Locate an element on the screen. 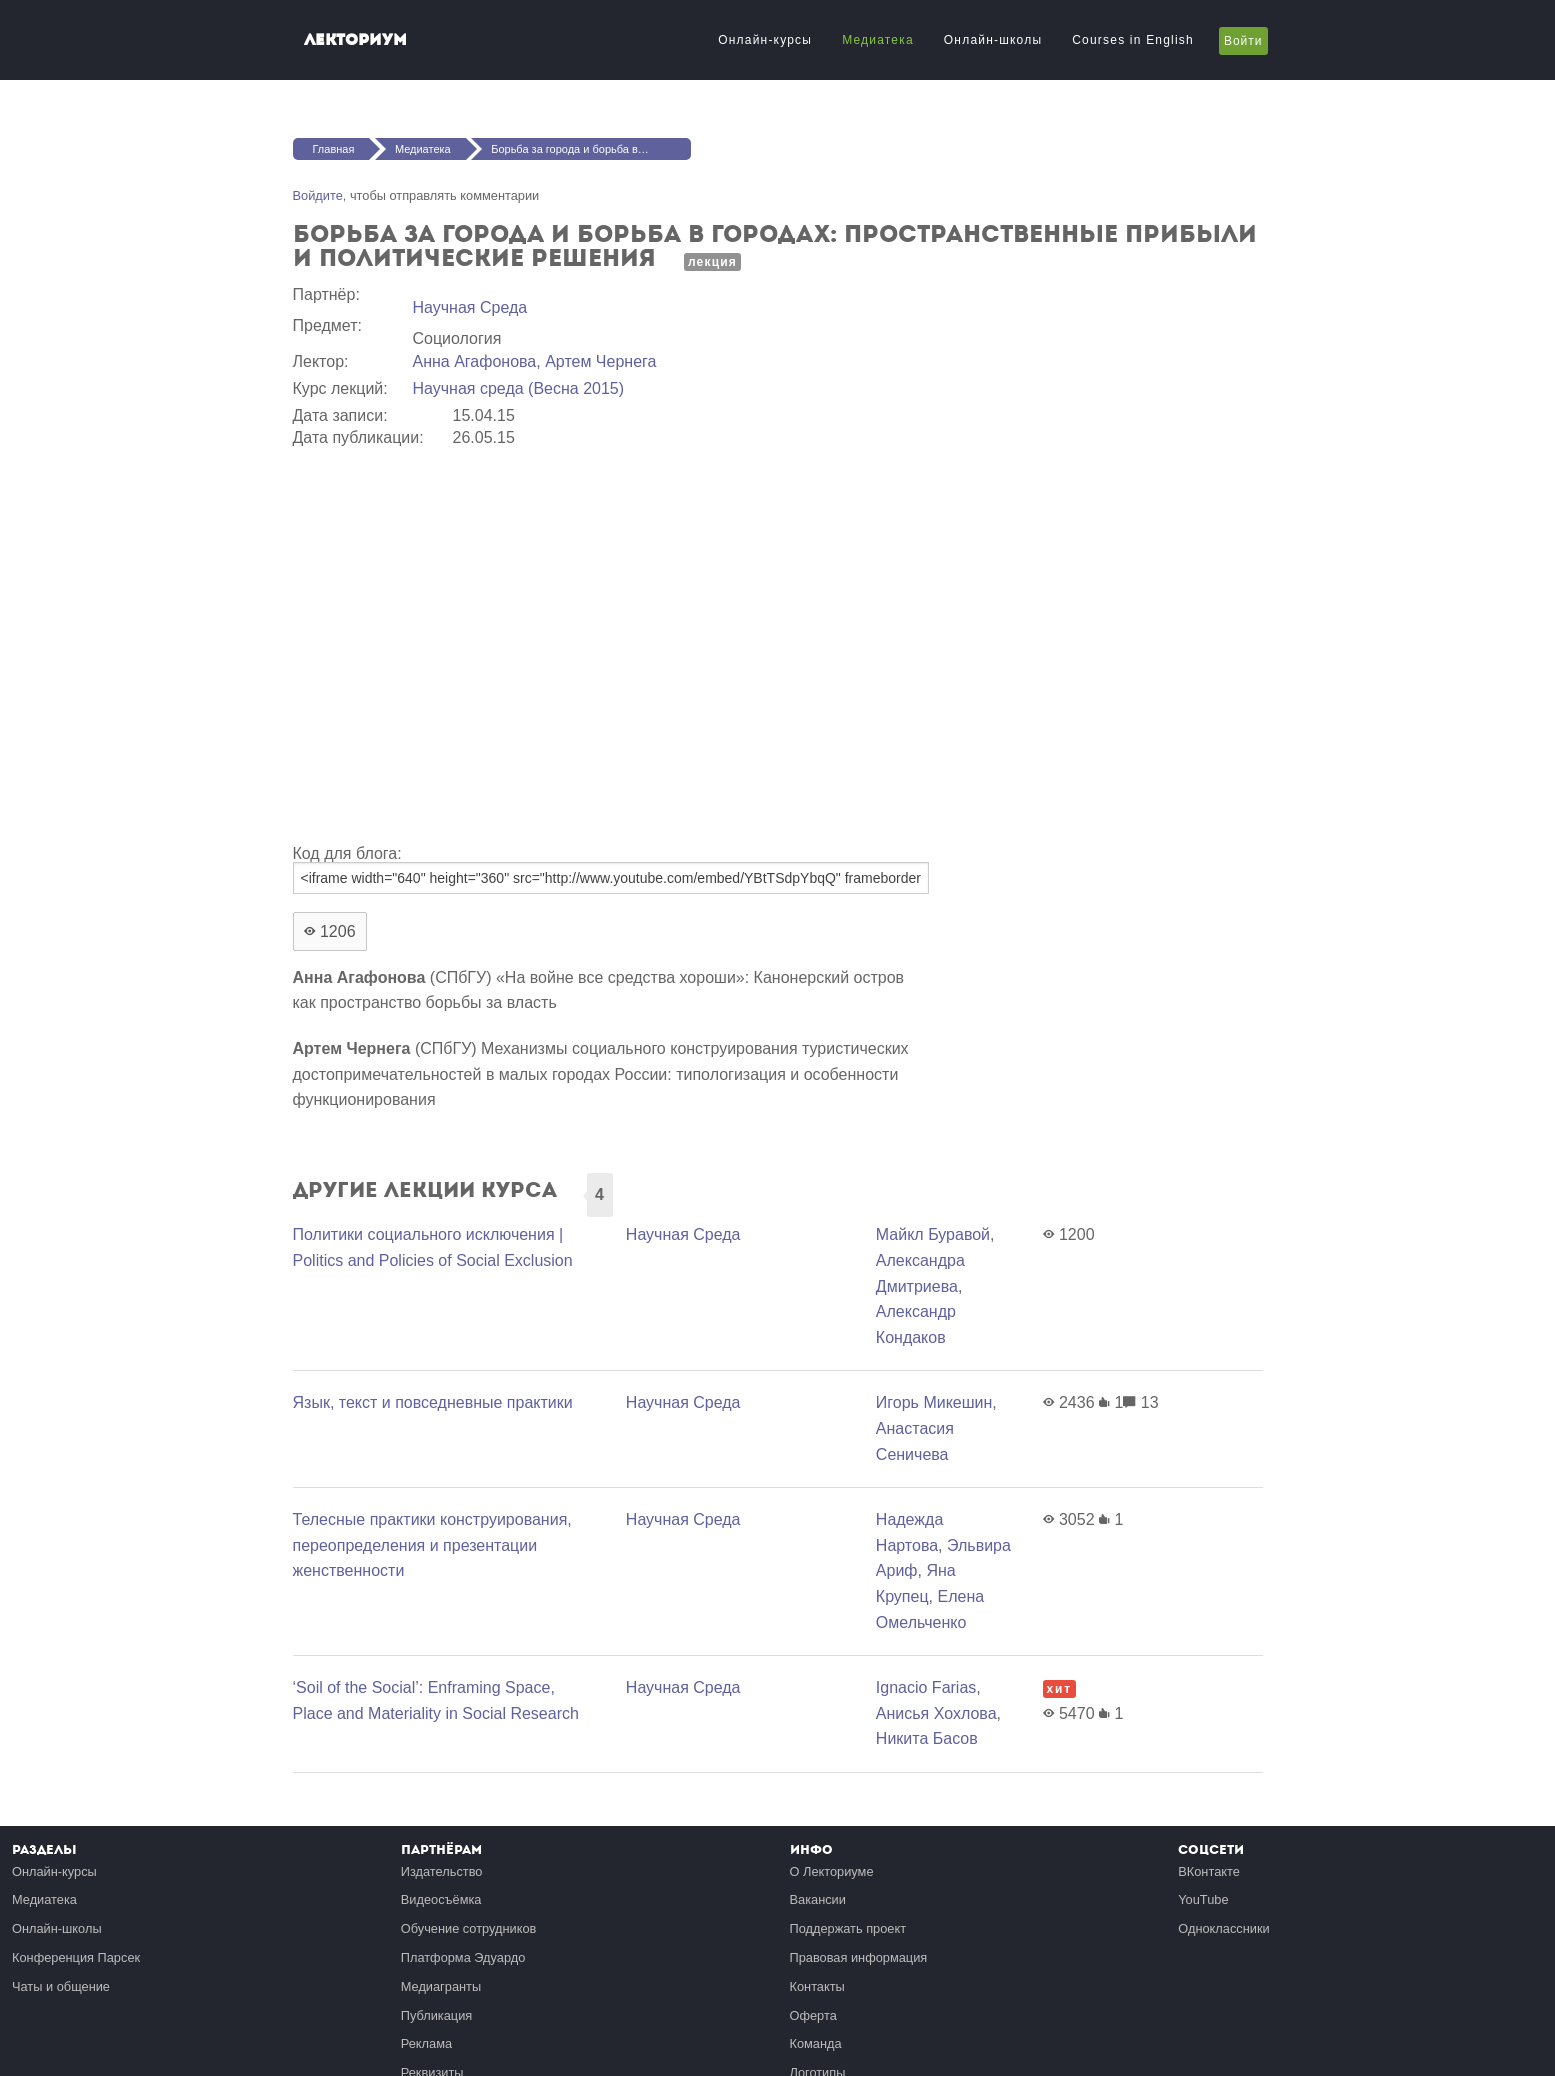 This screenshot has width=1555, height=2076. Команда is located at coordinates (816, 2043).